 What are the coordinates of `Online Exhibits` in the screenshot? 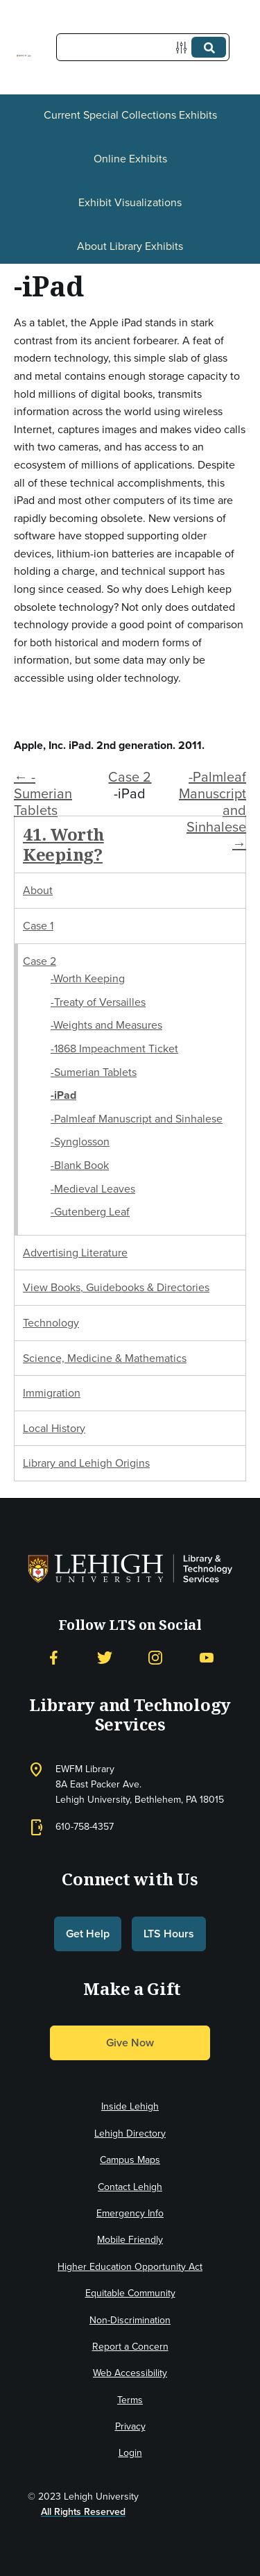 It's located at (130, 159).